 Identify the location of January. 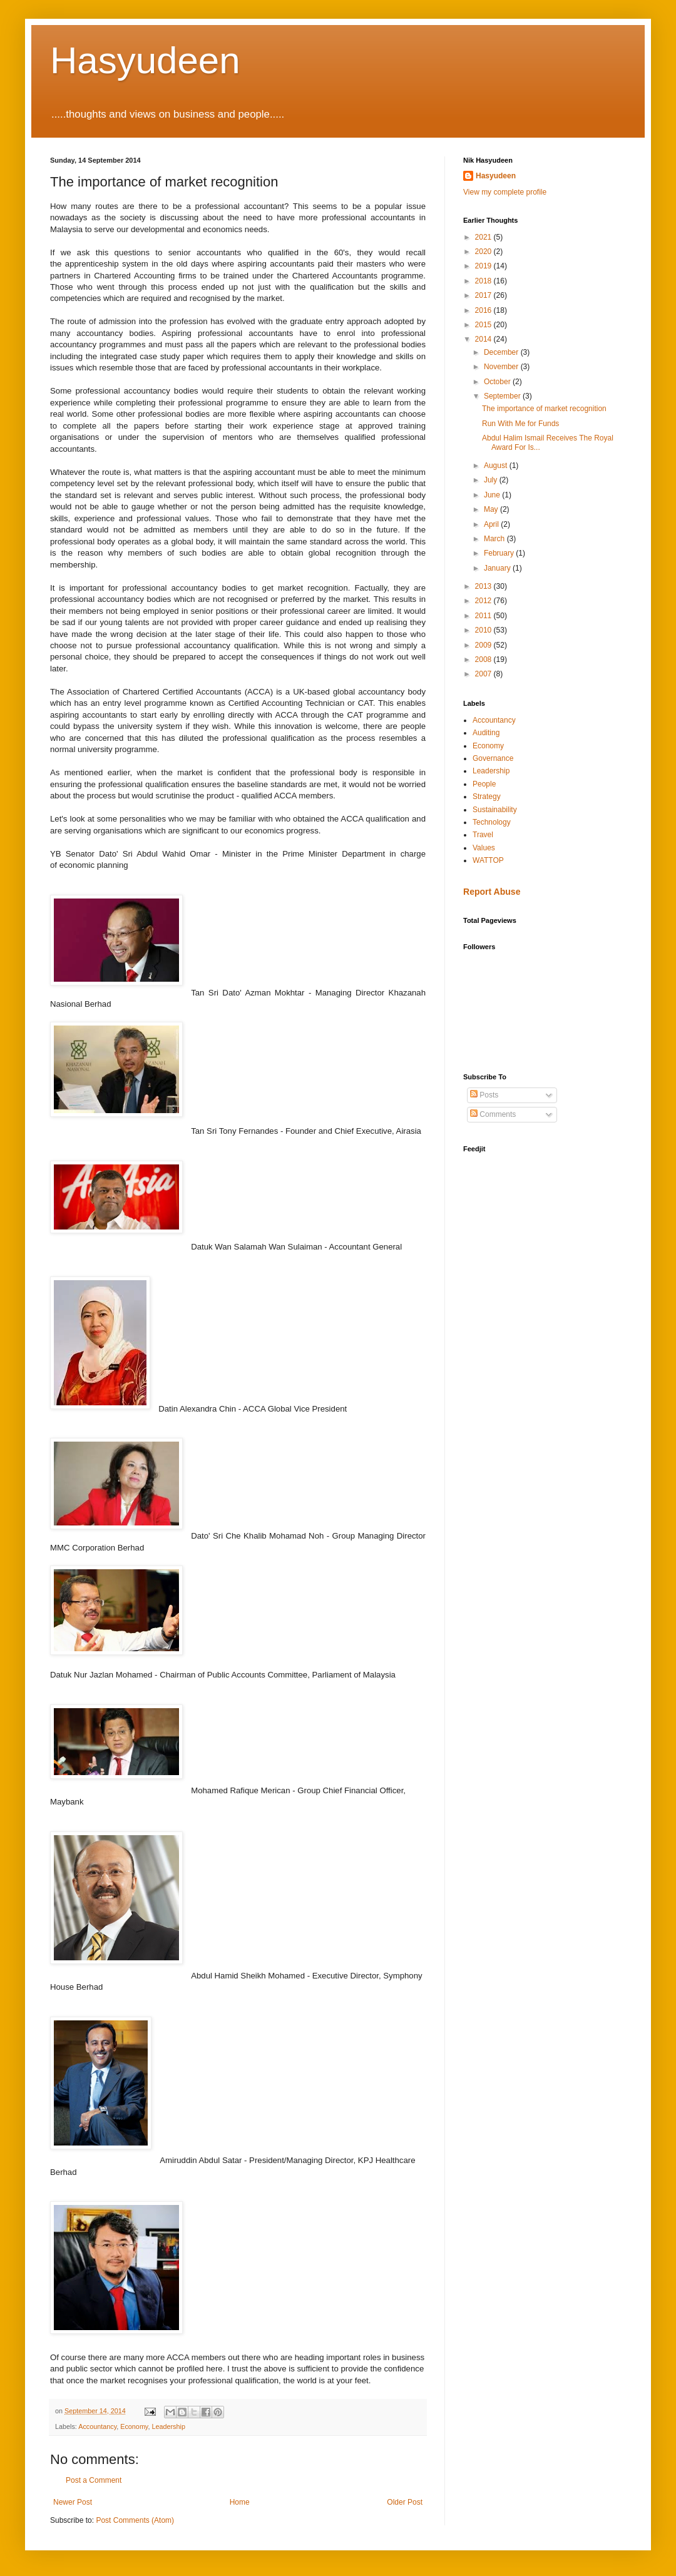
(498, 568).